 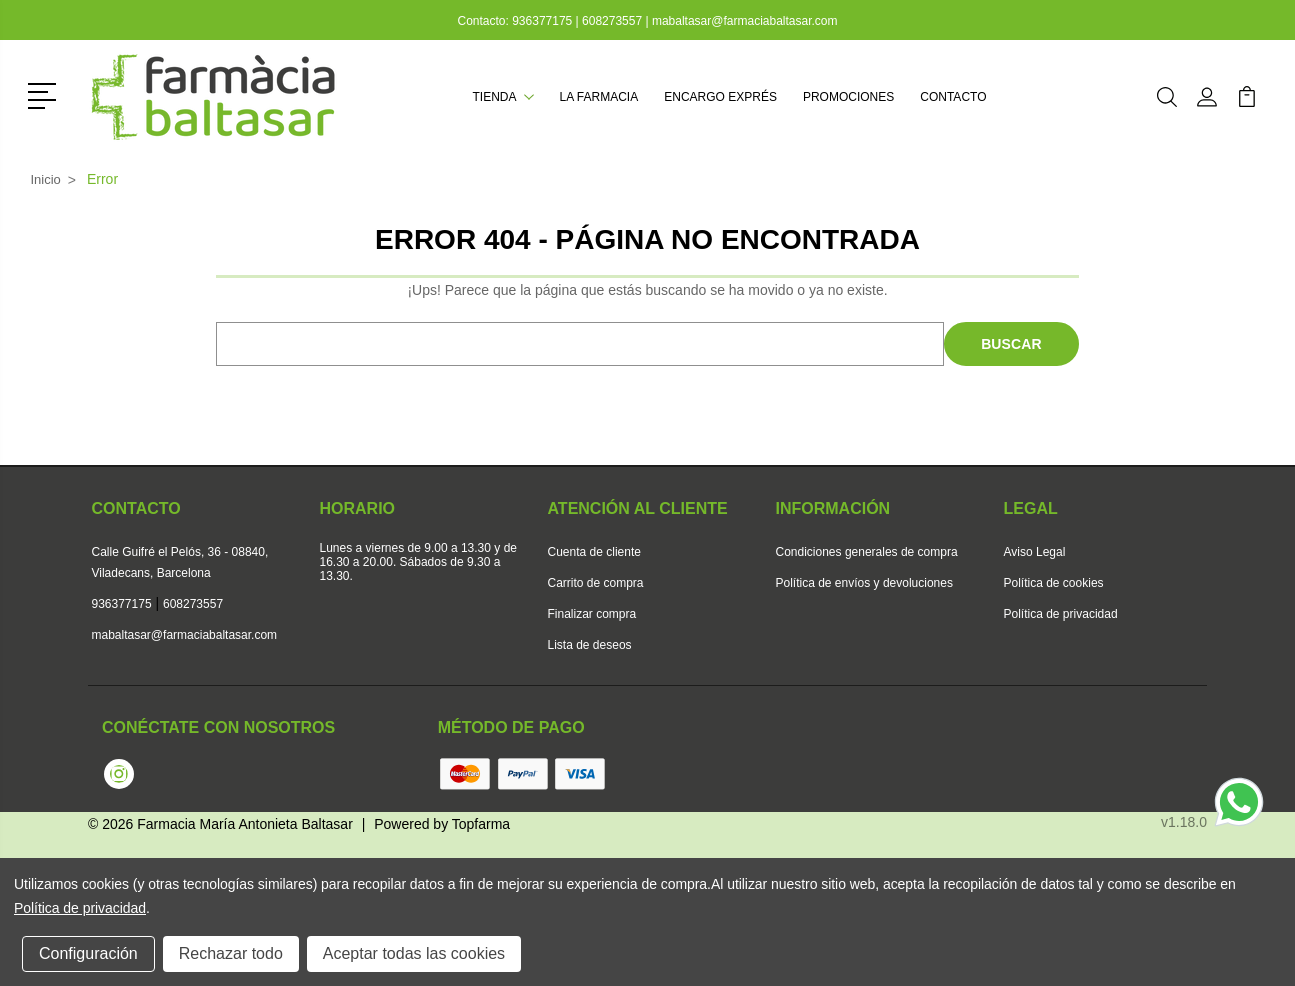 What do you see at coordinates (45, 94) in the screenshot?
I see `[button]` at bounding box center [45, 94].